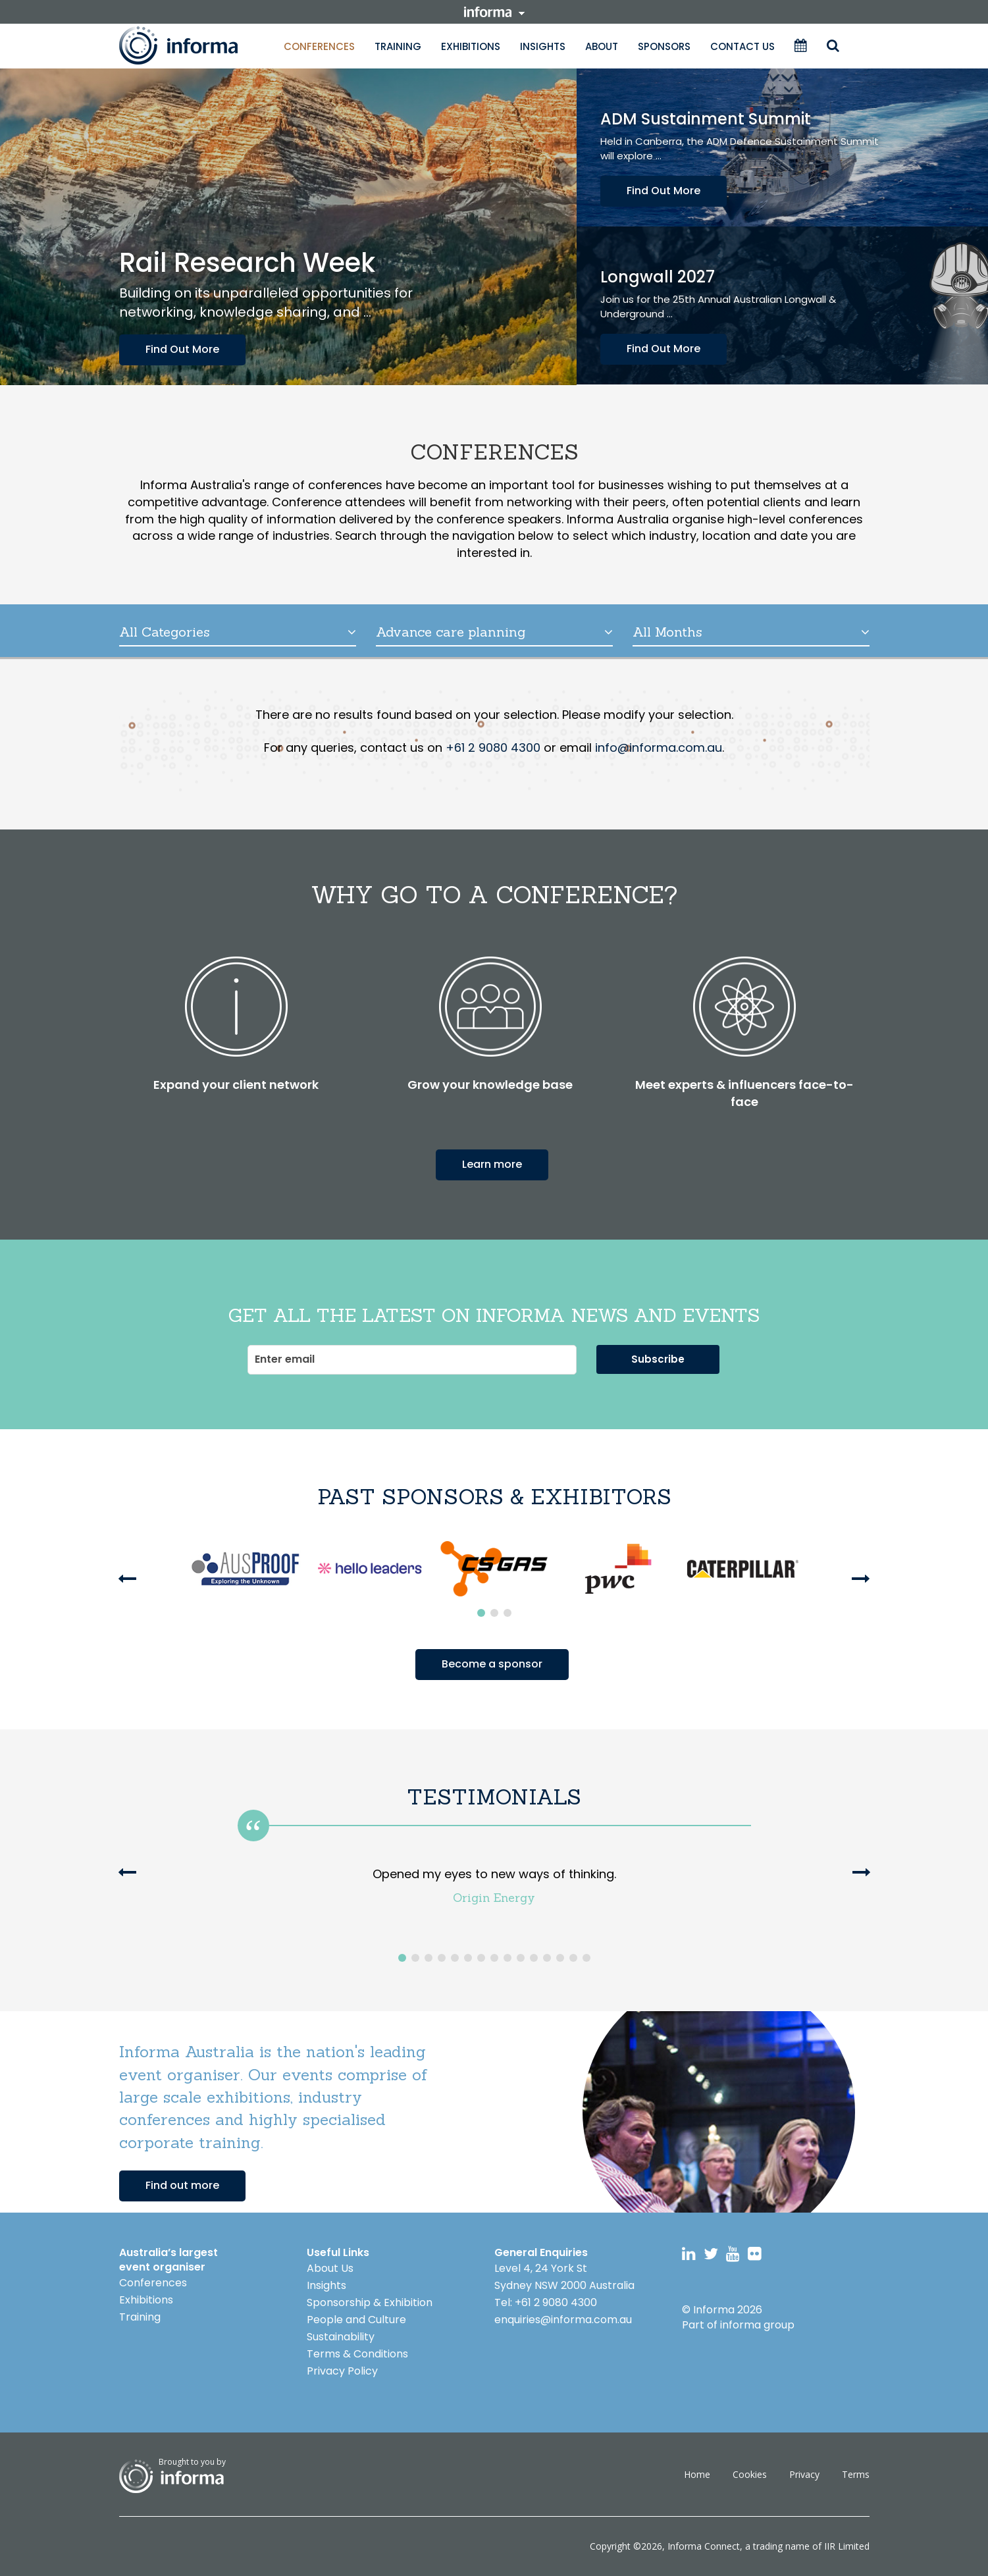  What do you see at coordinates (468, 1958) in the screenshot?
I see `6 [button]` at bounding box center [468, 1958].